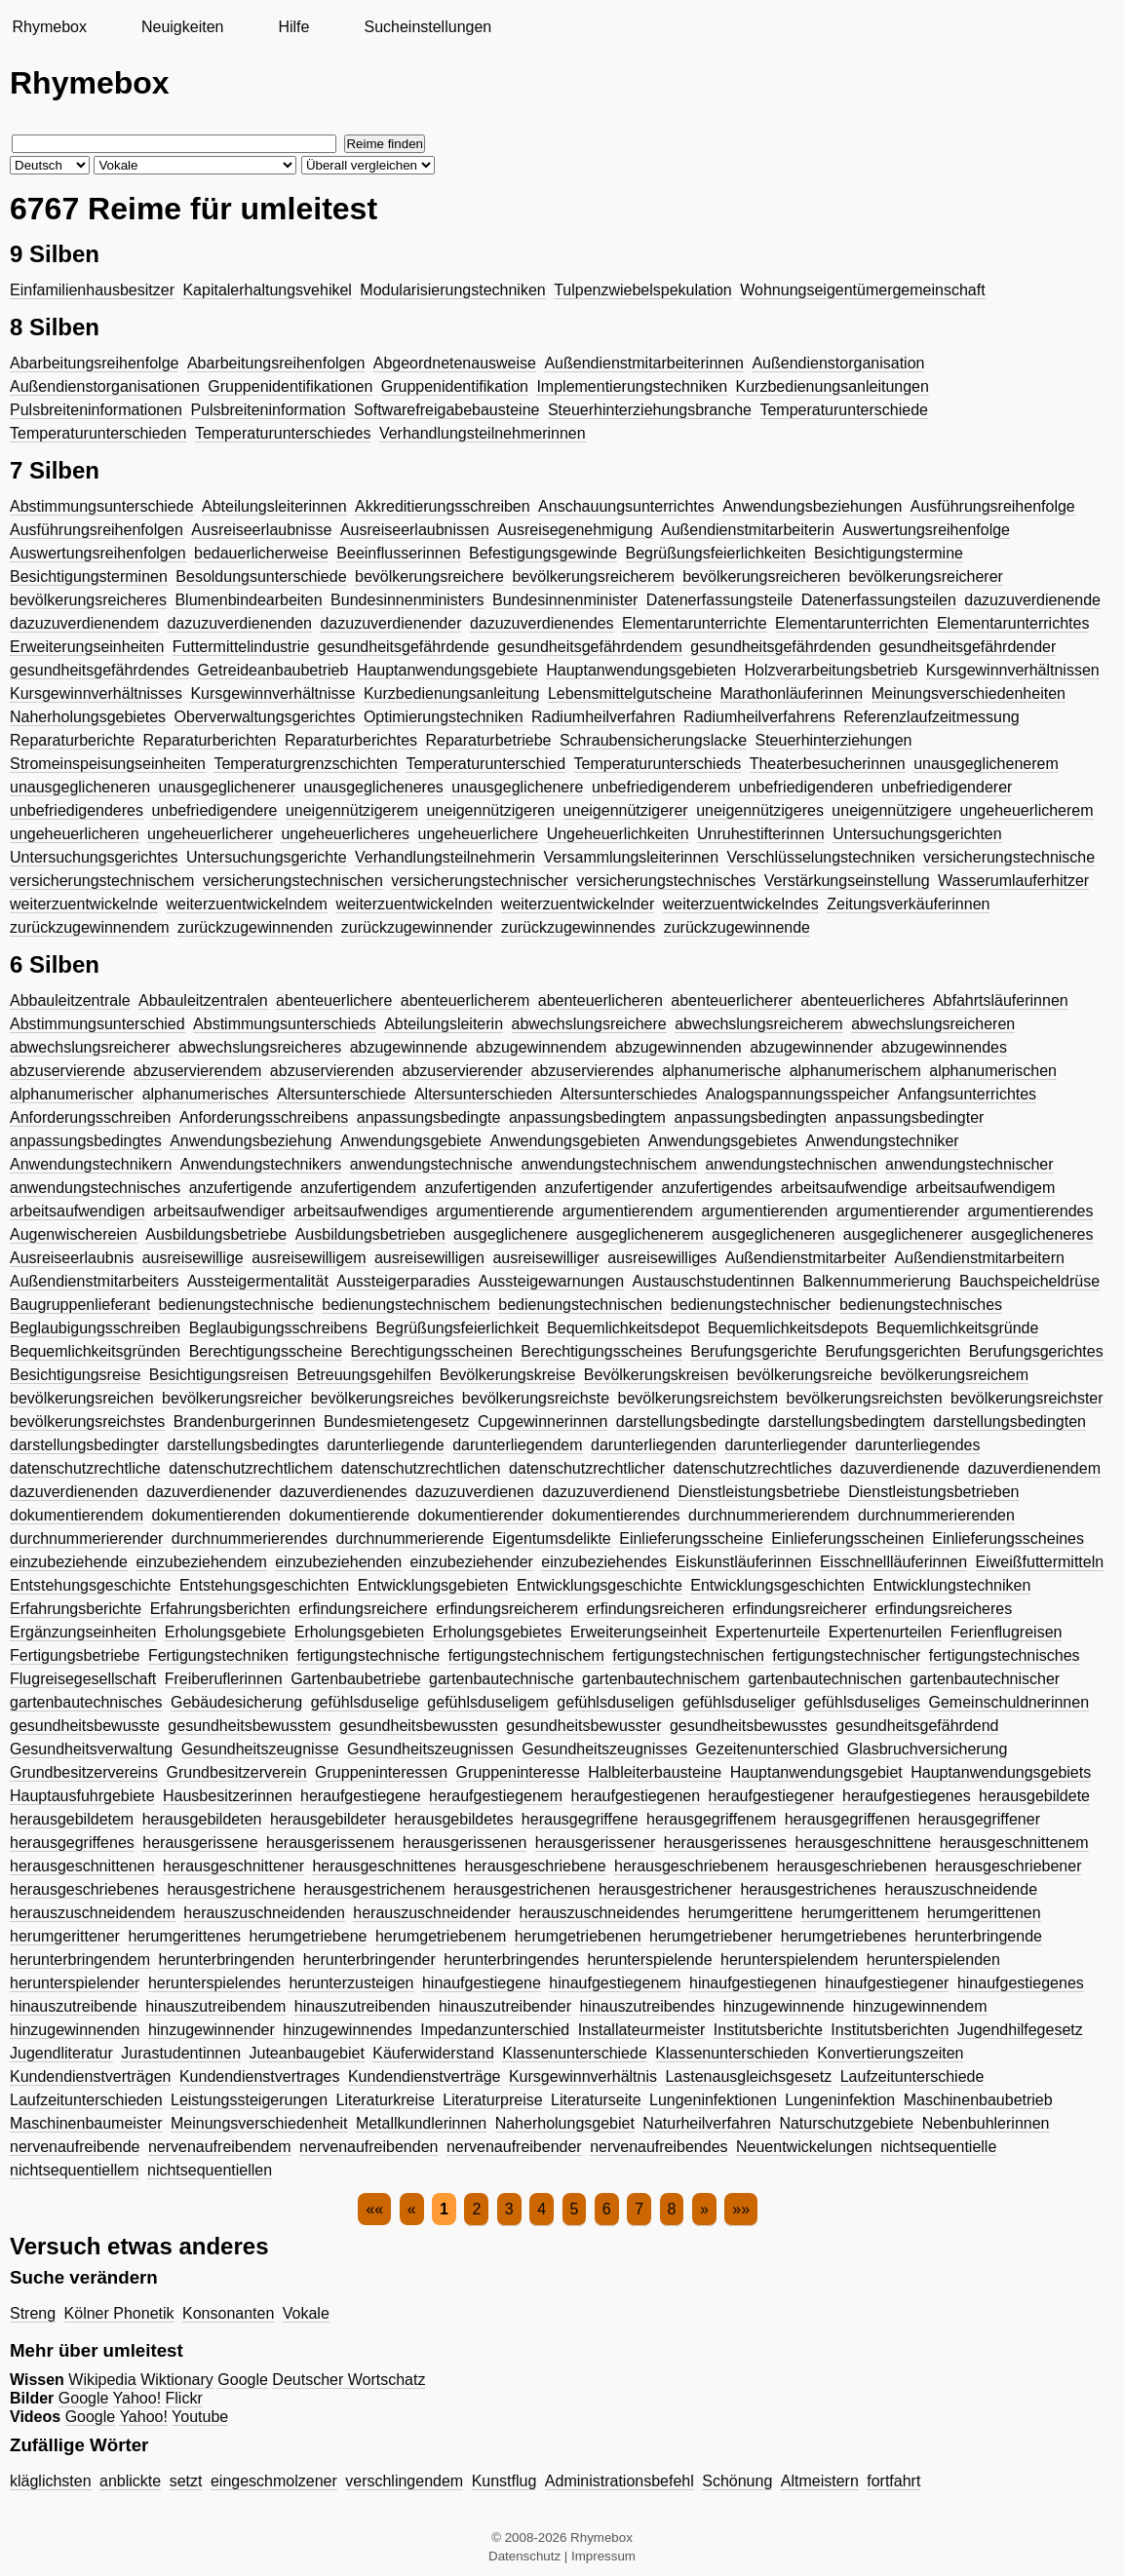 The width and height of the screenshot is (1124, 2576). What do you see at coordinates (908, 904) in the screenshot?
I see `Zeitungsverkäuferinnen` at bounding box center [908, 904].